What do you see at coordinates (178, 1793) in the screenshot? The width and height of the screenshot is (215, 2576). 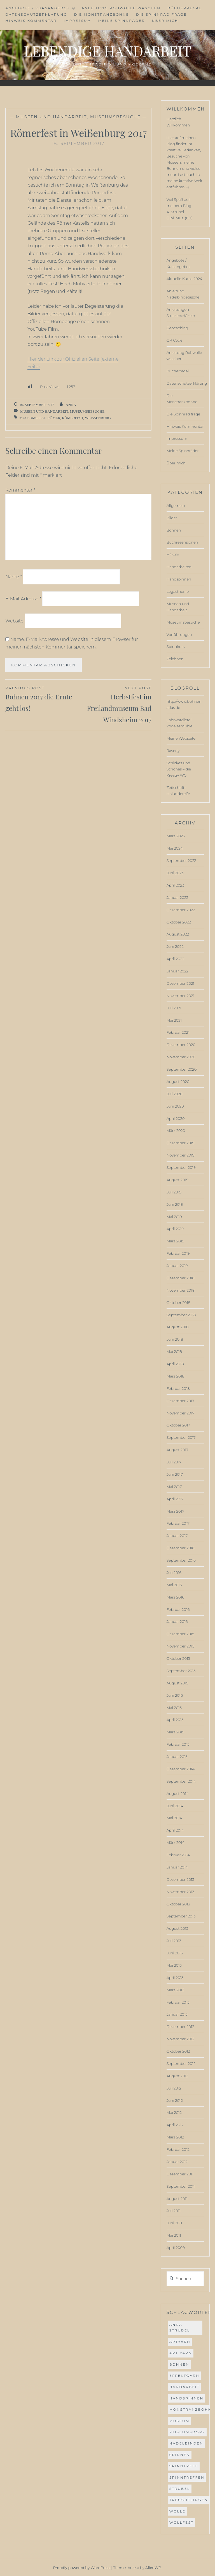 I see `August 2014` at bounding box center [178, 1793].